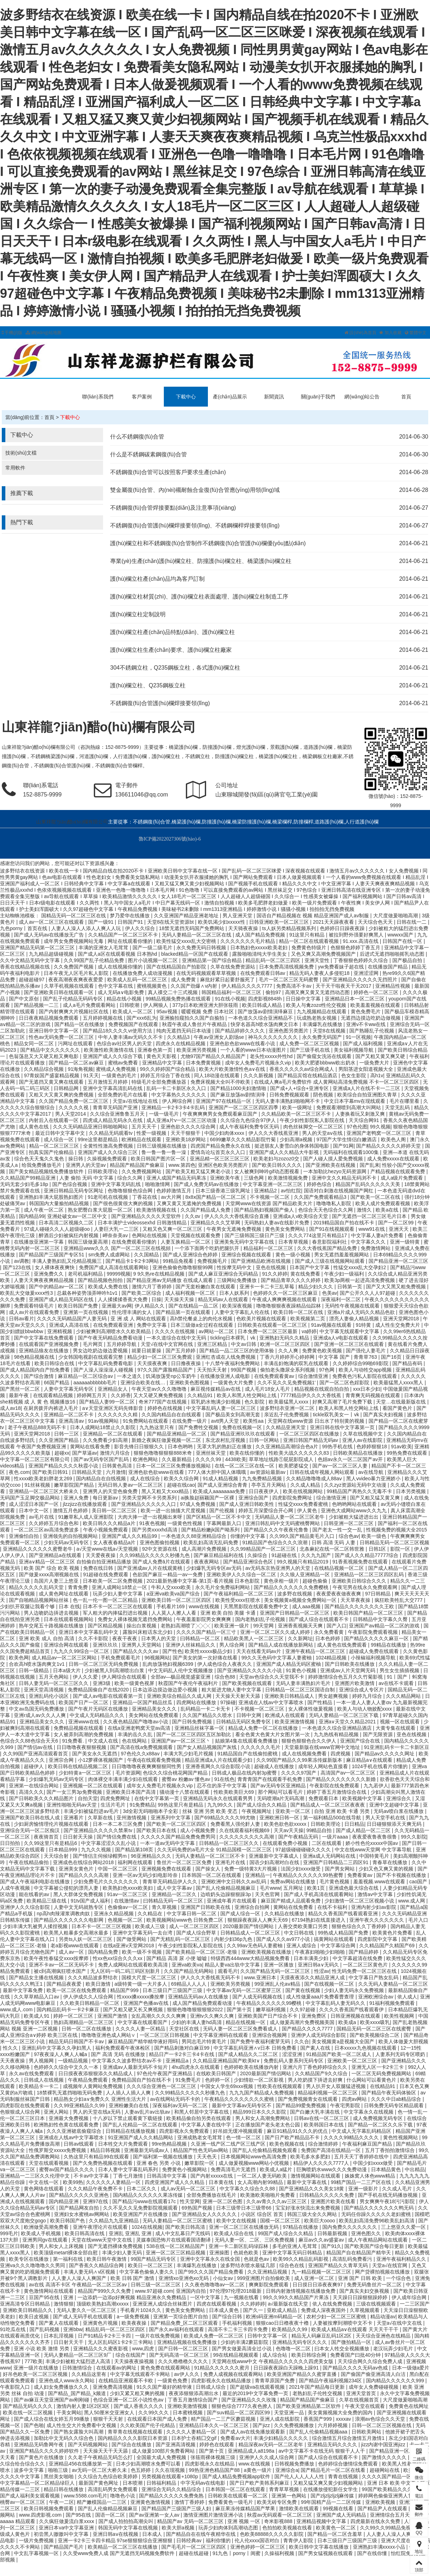 This screenshot has width=430, height=2576. I want to click on 日本蜜桃视频, so click(188, 2412).